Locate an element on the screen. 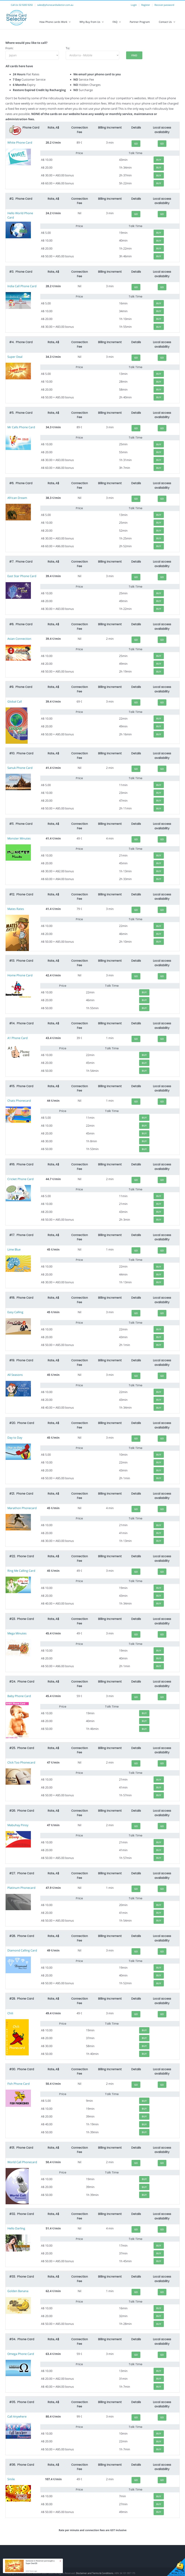 The width and height of the screenshot is (185, 2576). Asian Connection is located at coordinates (19, 639).